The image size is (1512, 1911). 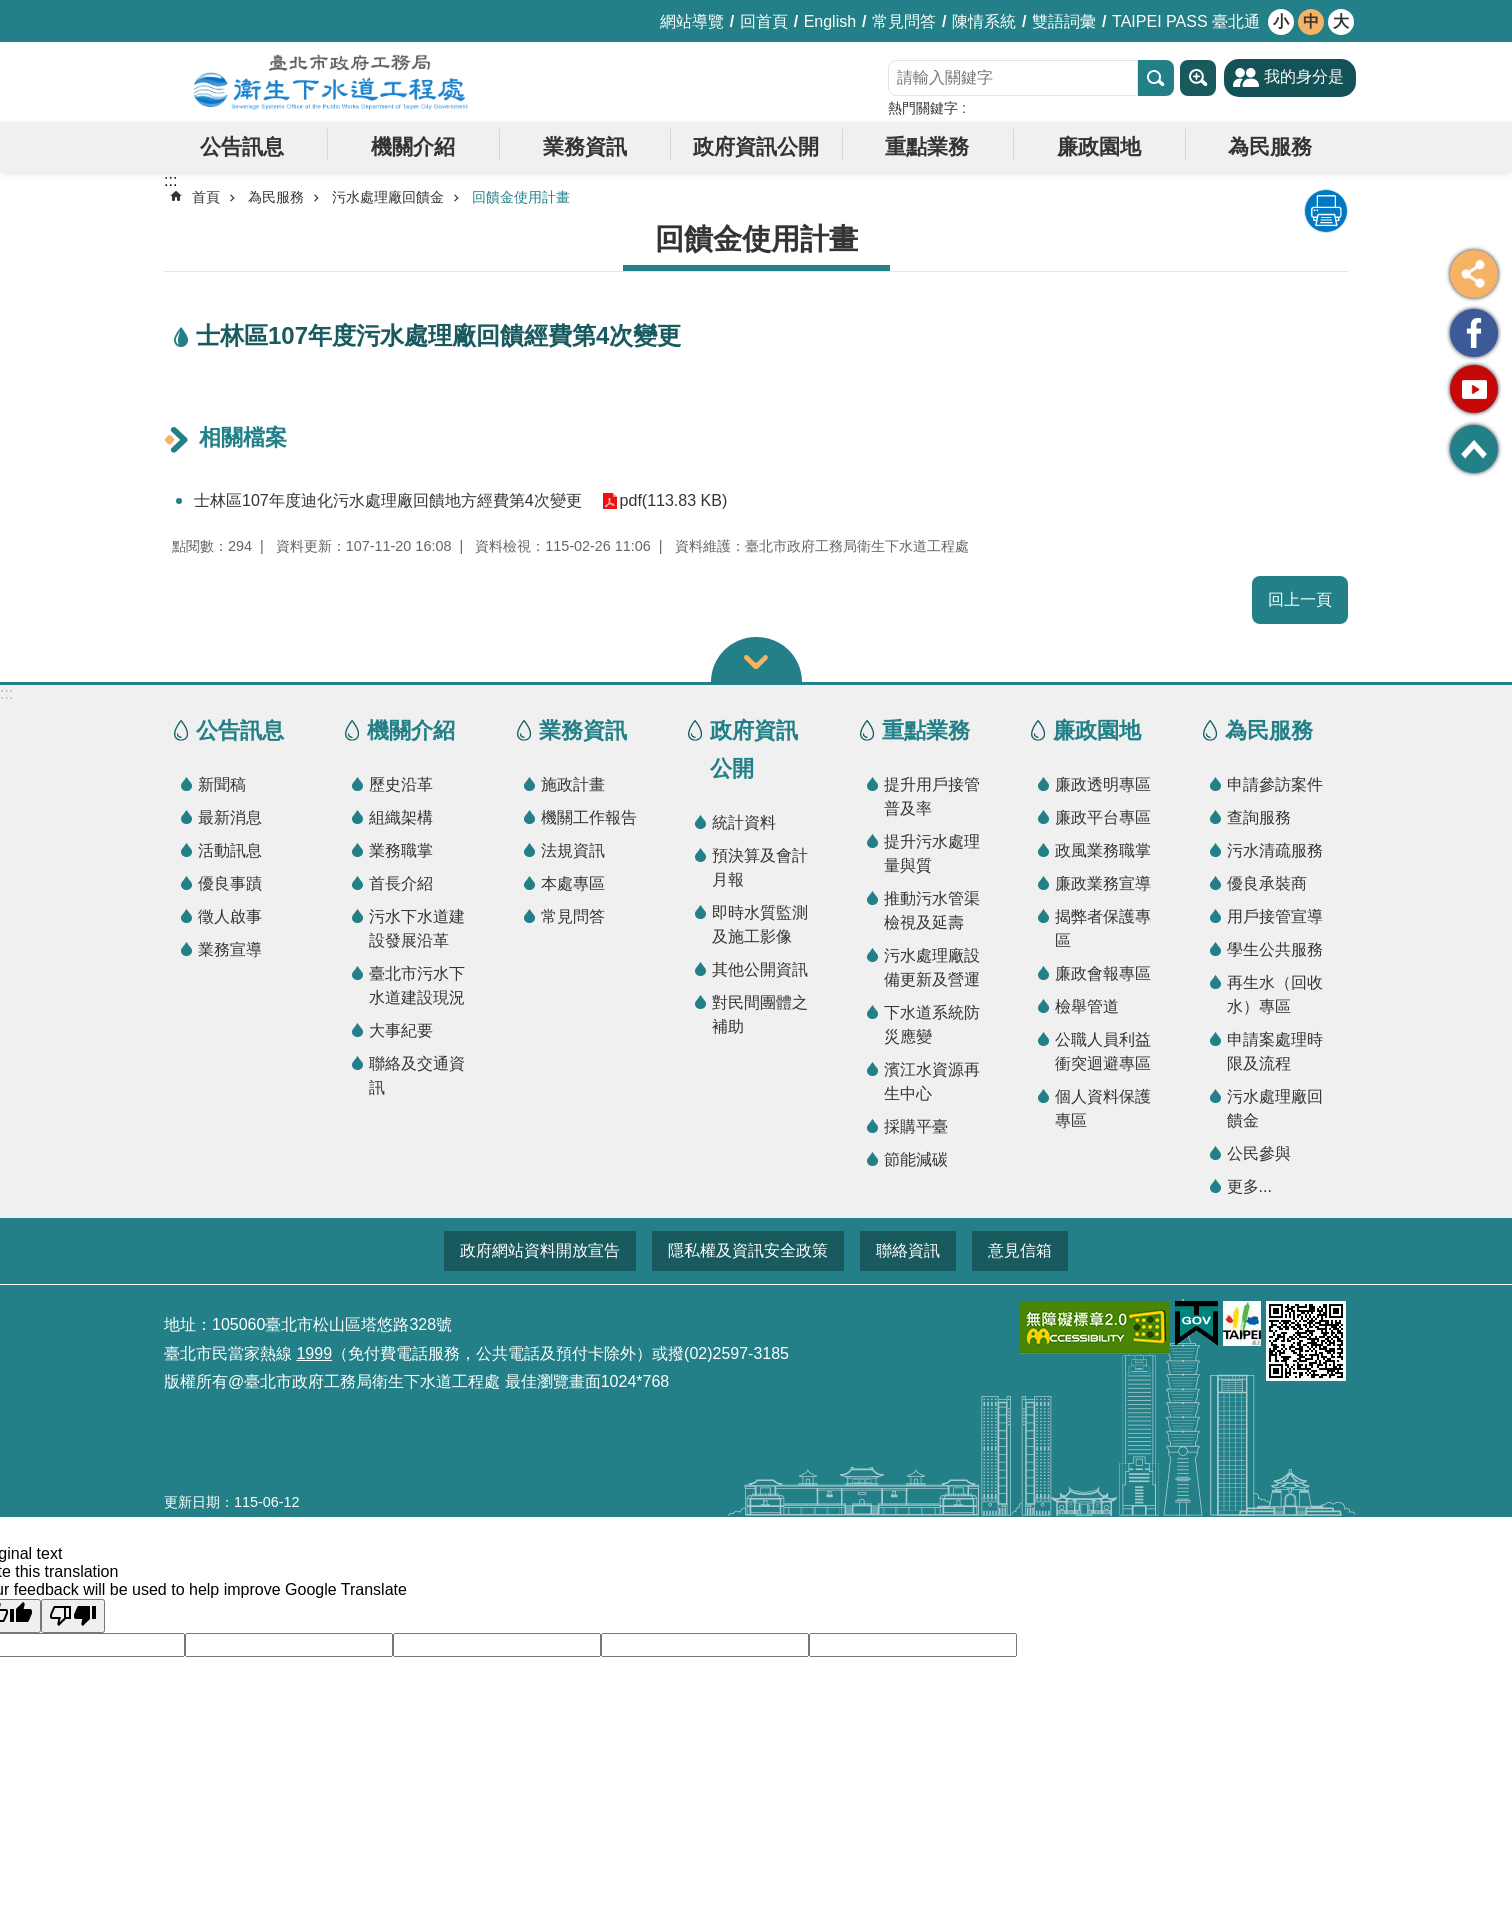 I want to click on 1999, so click(x=314, y=1353).